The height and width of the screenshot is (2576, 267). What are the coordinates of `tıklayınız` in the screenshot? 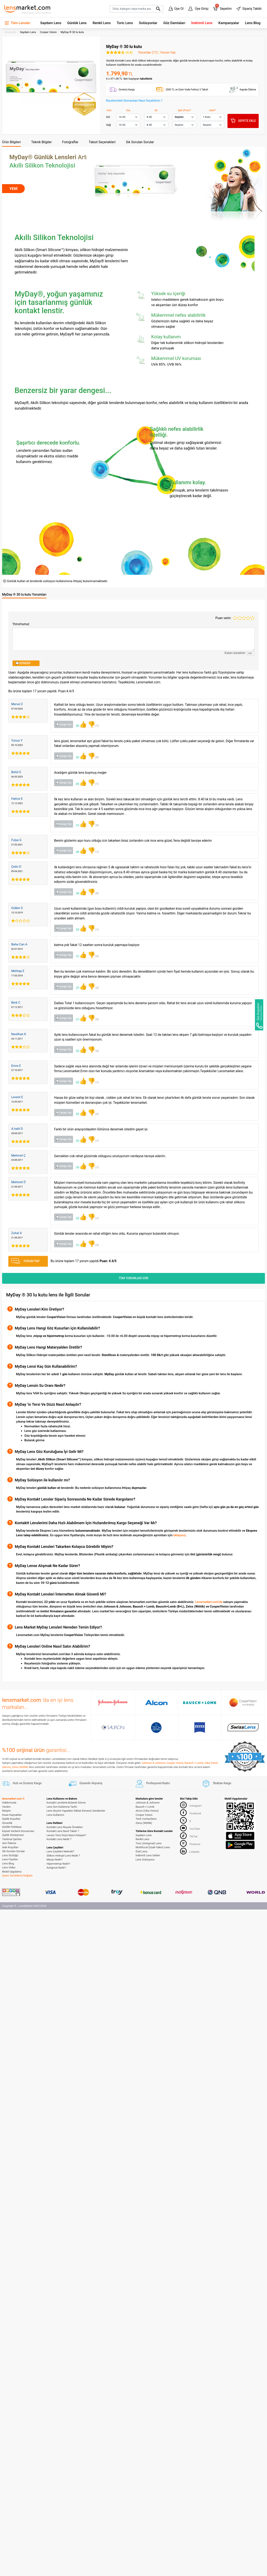 It's located at (179, 1535).